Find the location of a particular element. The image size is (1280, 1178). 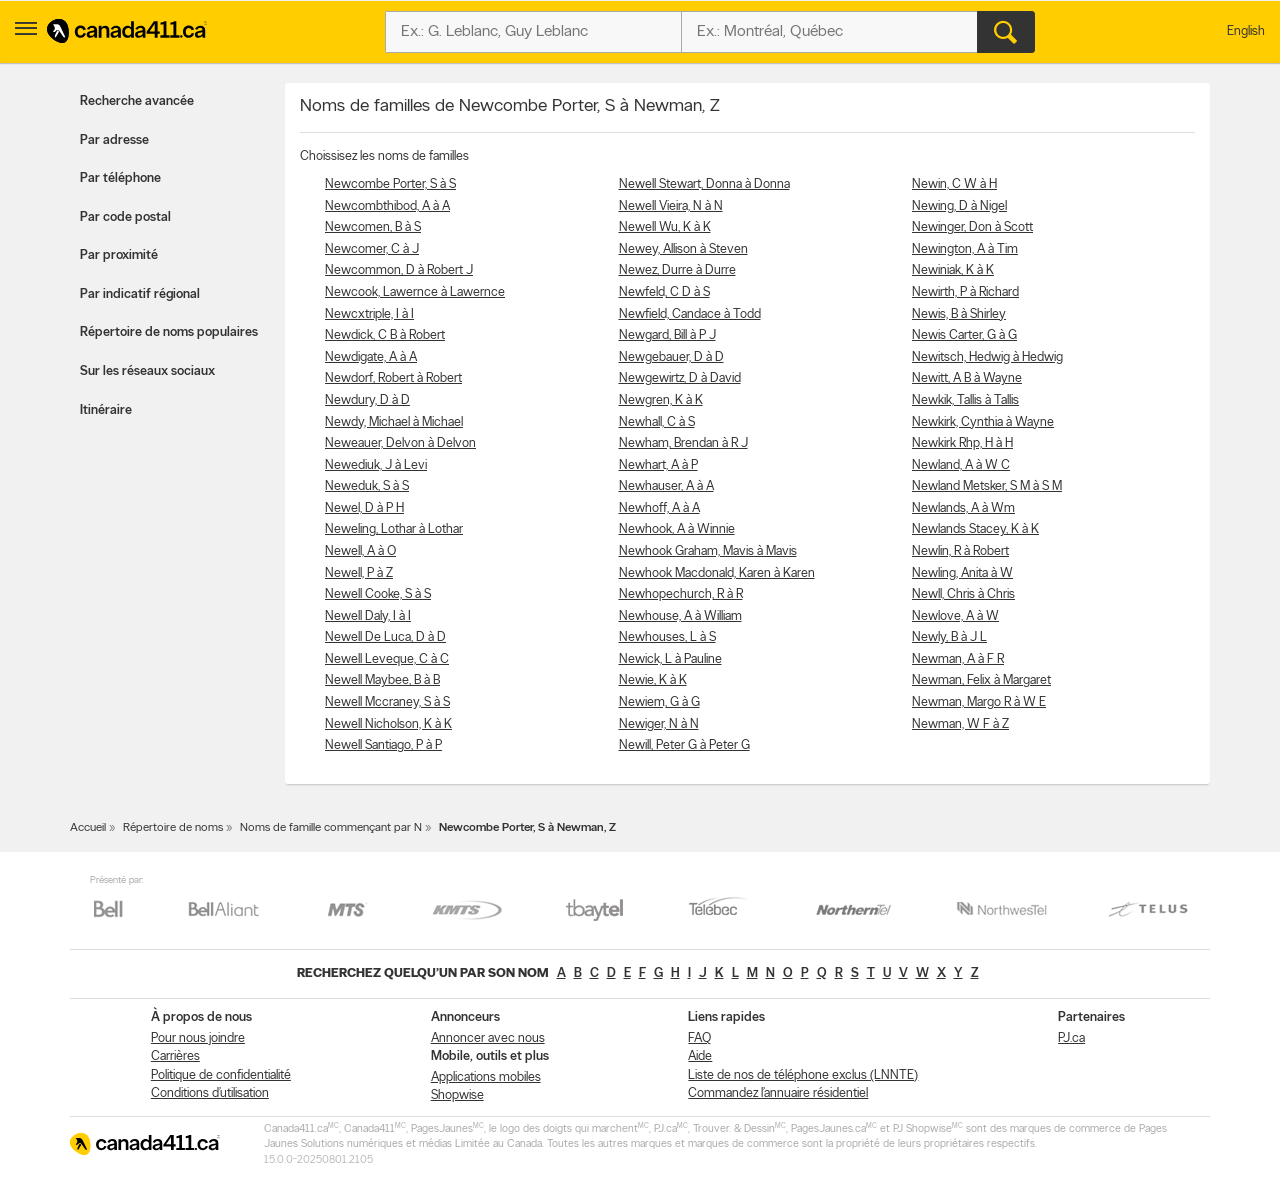

Shopwise is located at coordinates (457, 1095).